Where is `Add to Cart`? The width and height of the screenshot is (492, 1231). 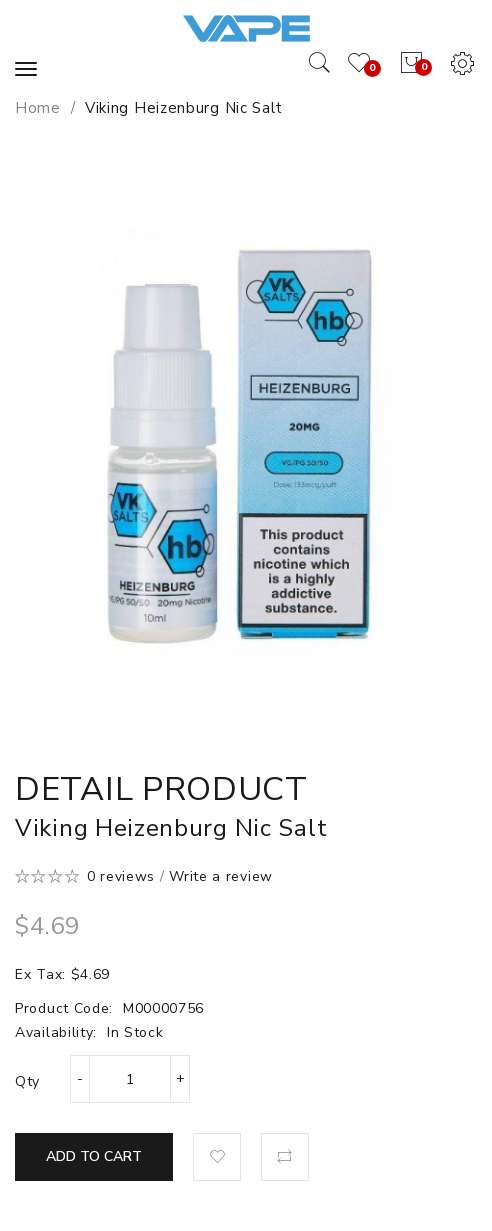
Add to Cart is located at coordinates (94, 1156).